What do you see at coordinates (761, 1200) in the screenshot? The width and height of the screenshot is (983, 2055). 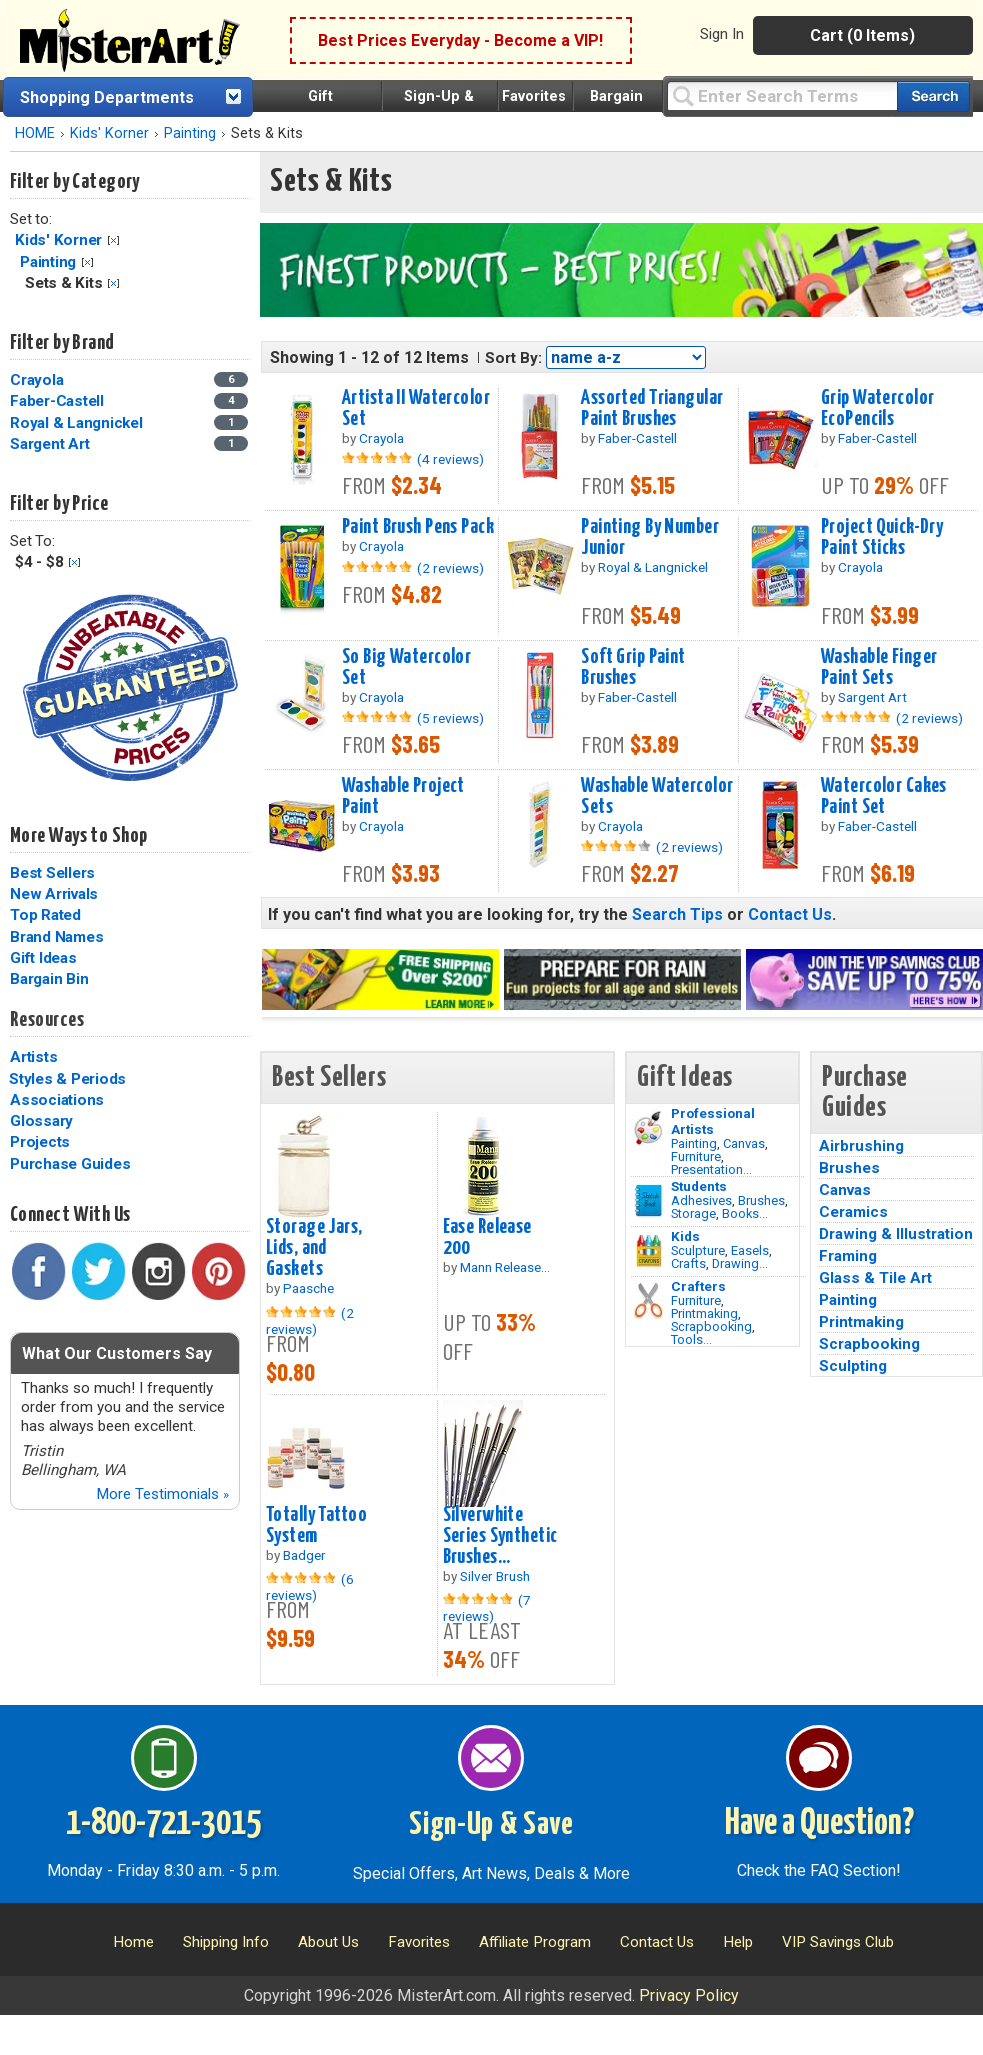 I see `Brushes` at bounding box center [761, 1200].